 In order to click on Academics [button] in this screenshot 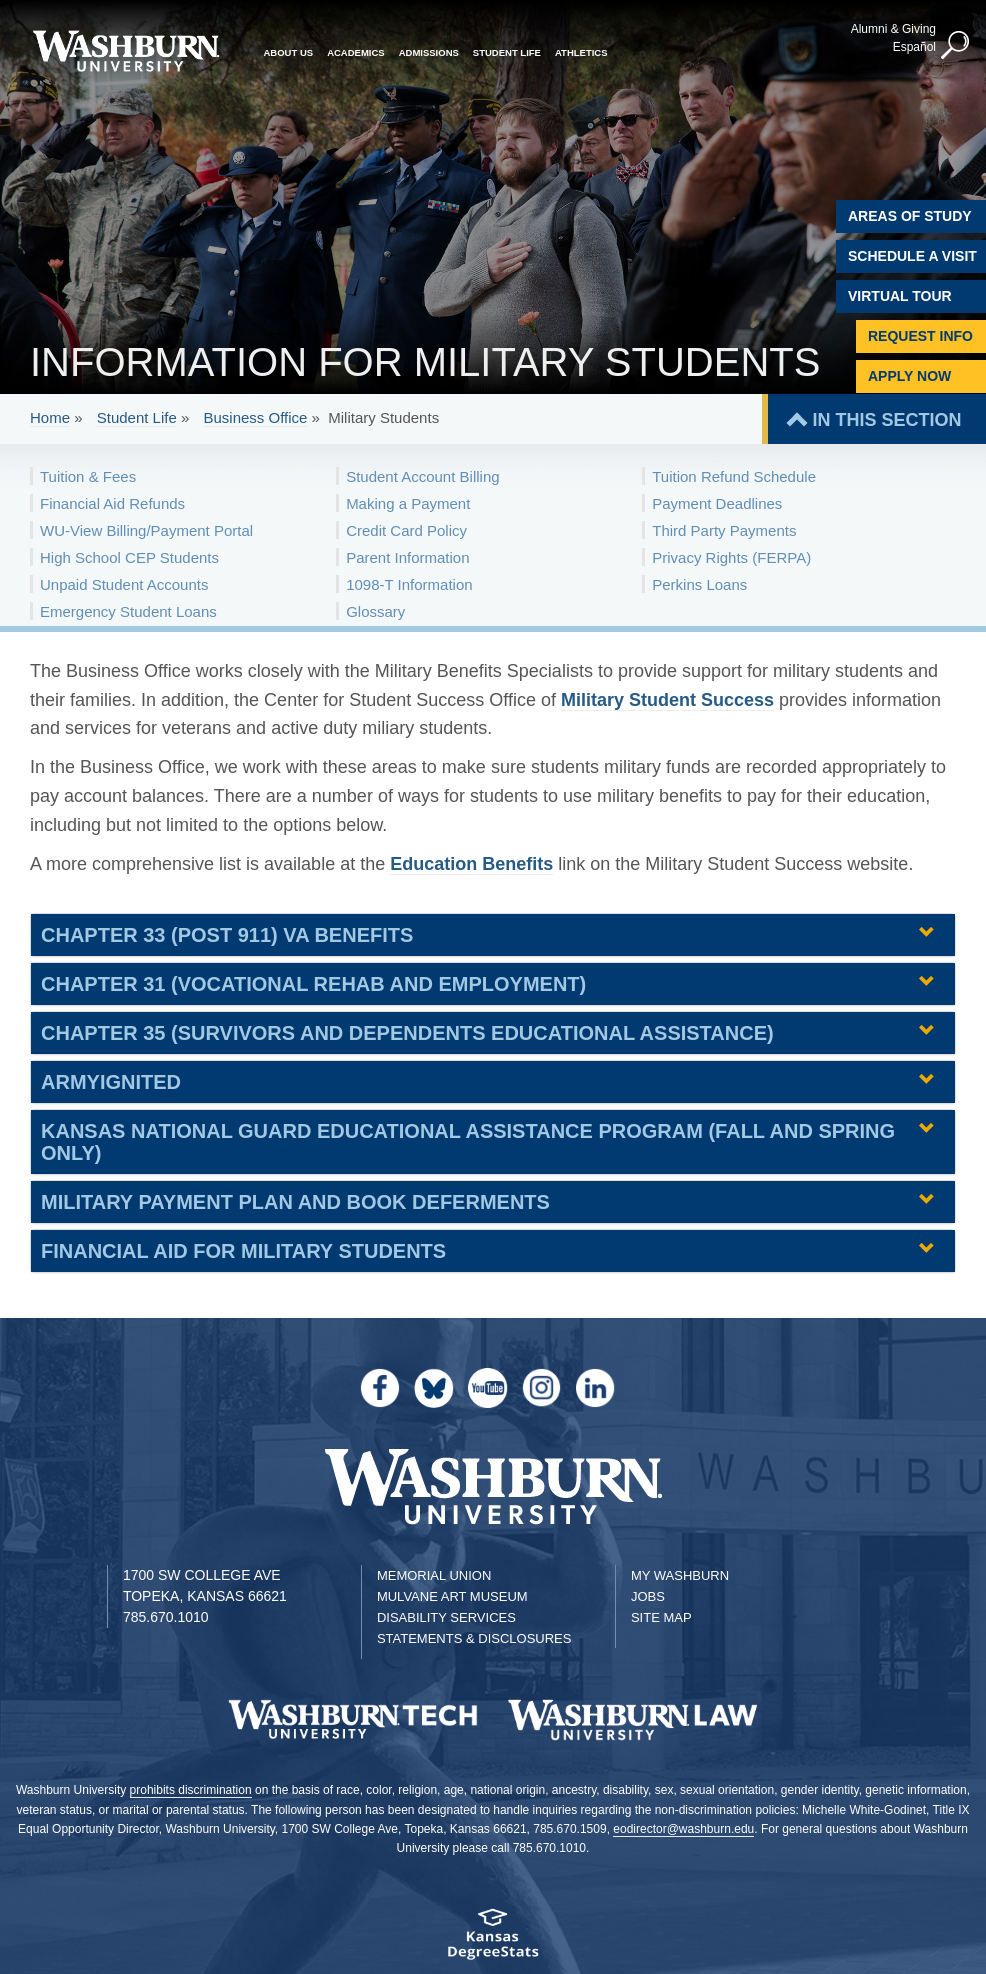, I will do `click(356, 52)`.